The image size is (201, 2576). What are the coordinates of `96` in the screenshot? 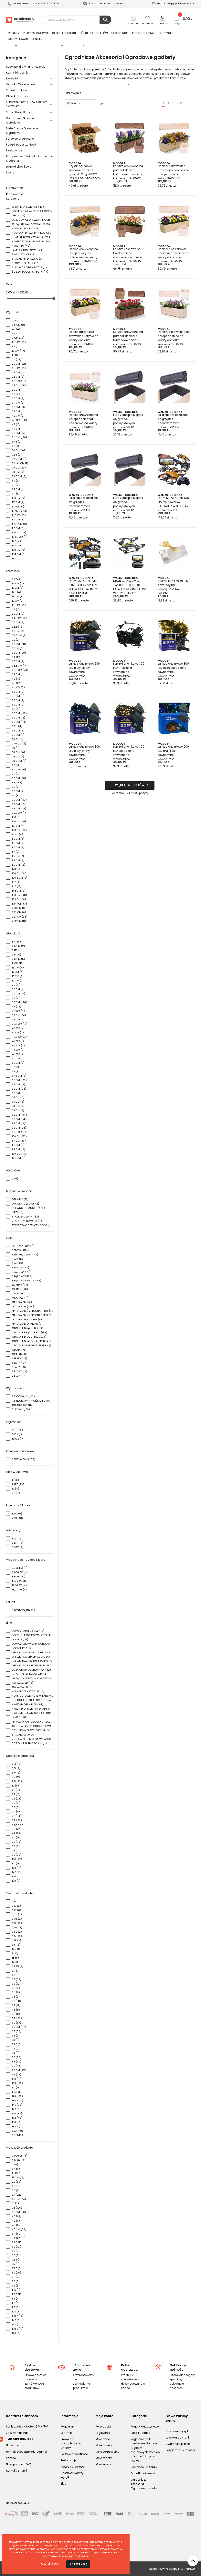 It's located at (16, 2285).